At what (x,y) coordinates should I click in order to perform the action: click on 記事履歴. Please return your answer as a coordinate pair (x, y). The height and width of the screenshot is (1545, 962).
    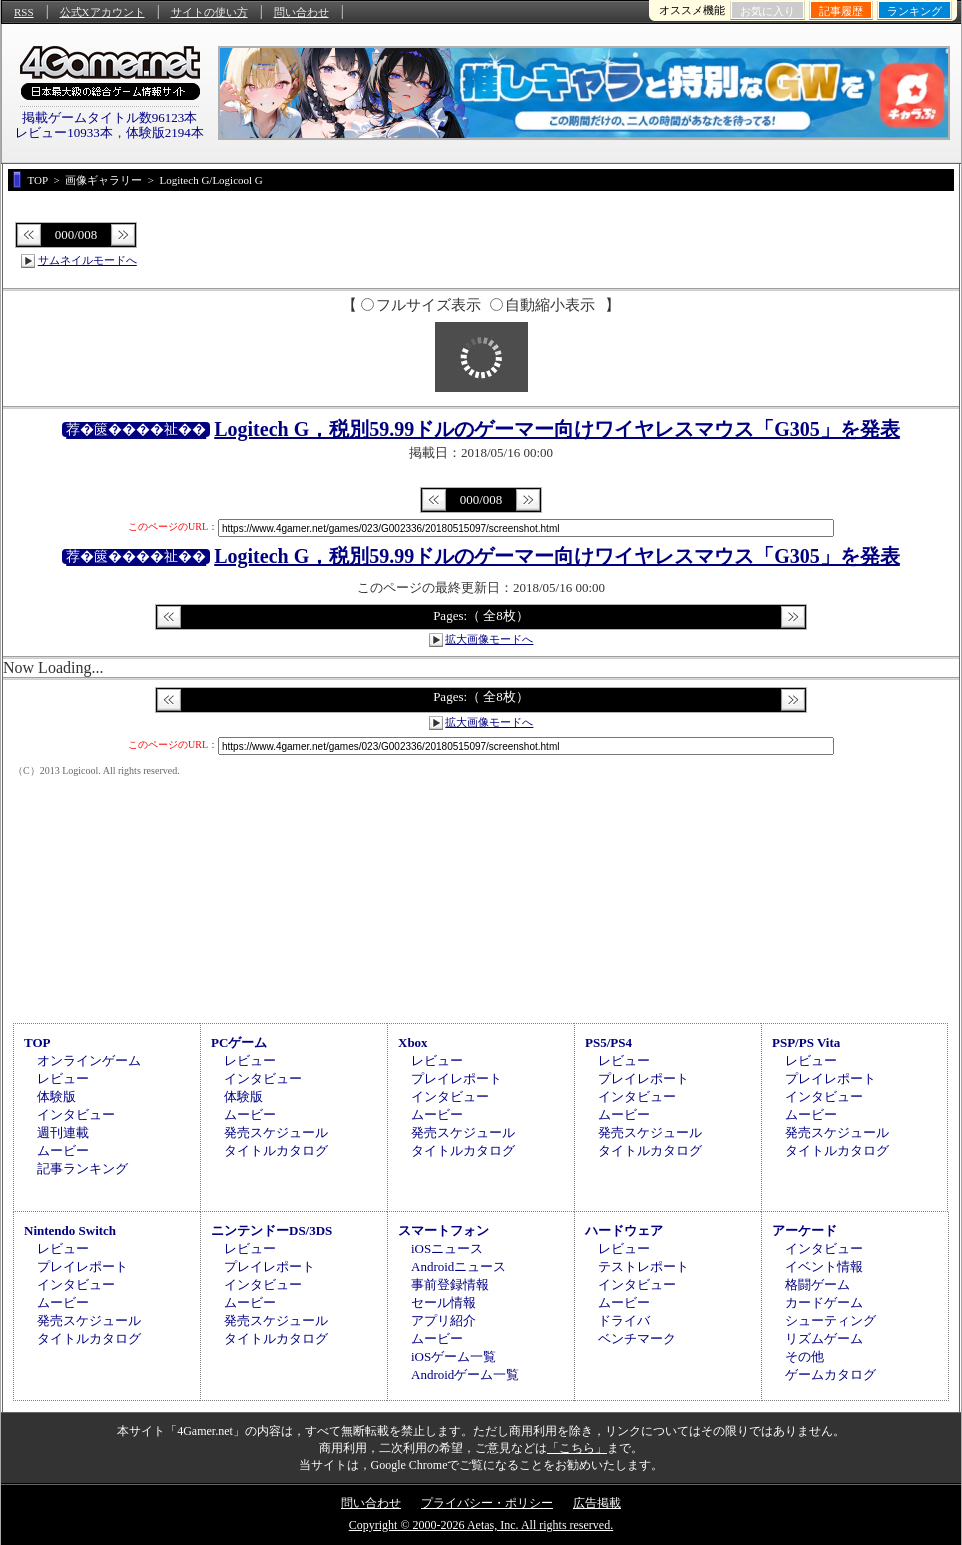
    Looking at the image, I should click on (841, 11).